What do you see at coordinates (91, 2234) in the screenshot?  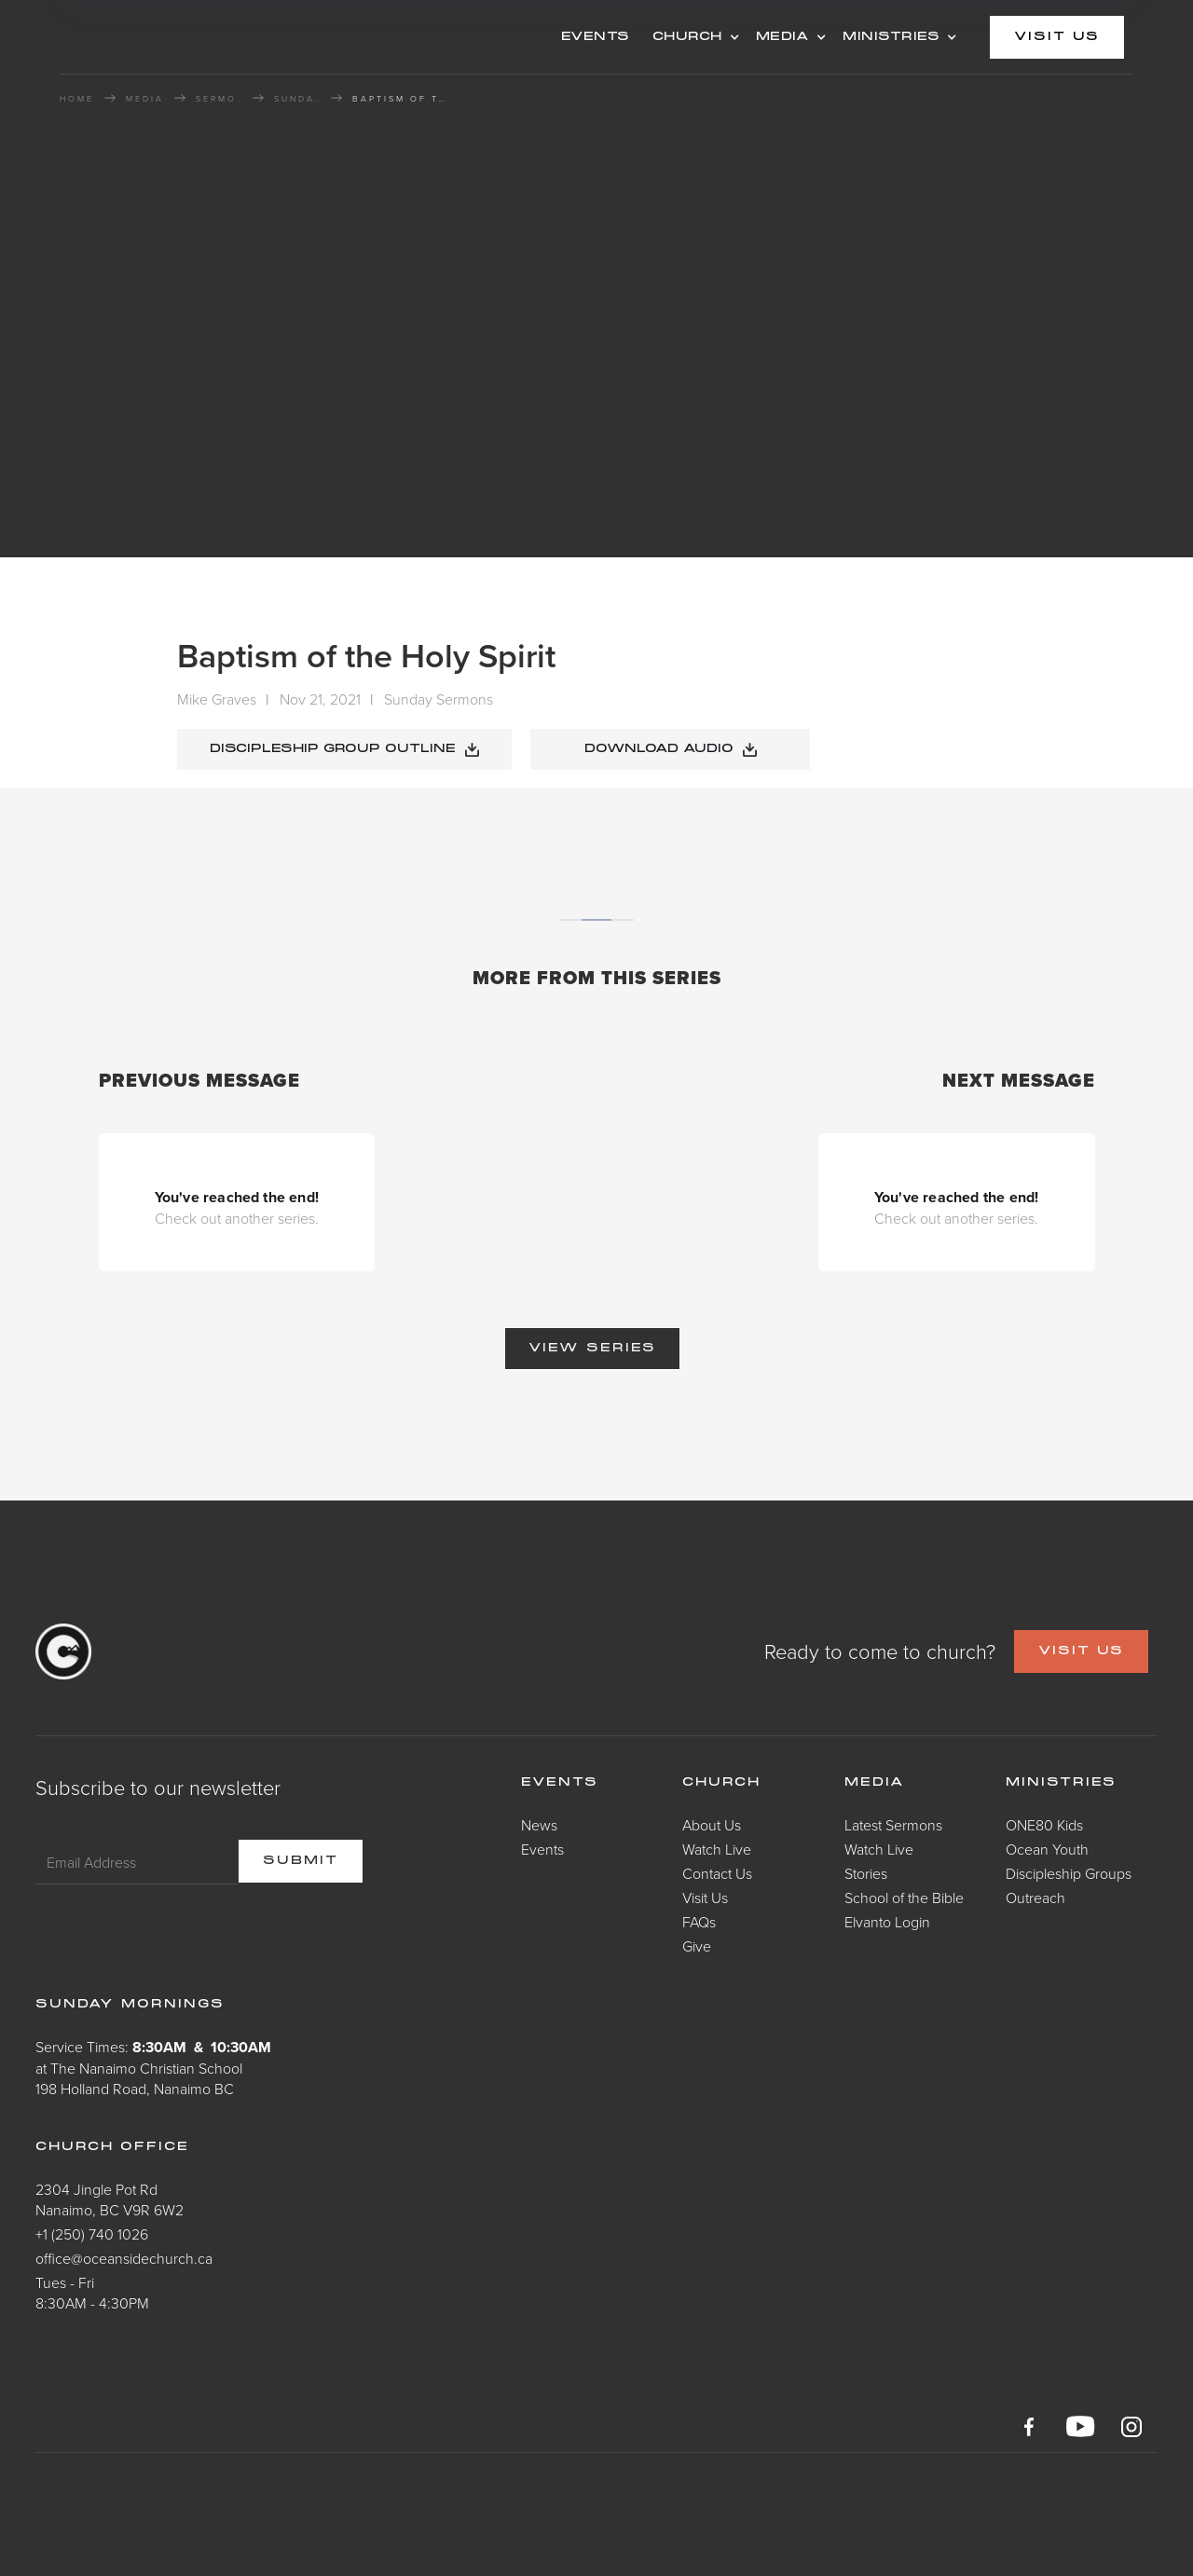 I see `+1 (250) 740 1026` at bounding box center [91, 2234].